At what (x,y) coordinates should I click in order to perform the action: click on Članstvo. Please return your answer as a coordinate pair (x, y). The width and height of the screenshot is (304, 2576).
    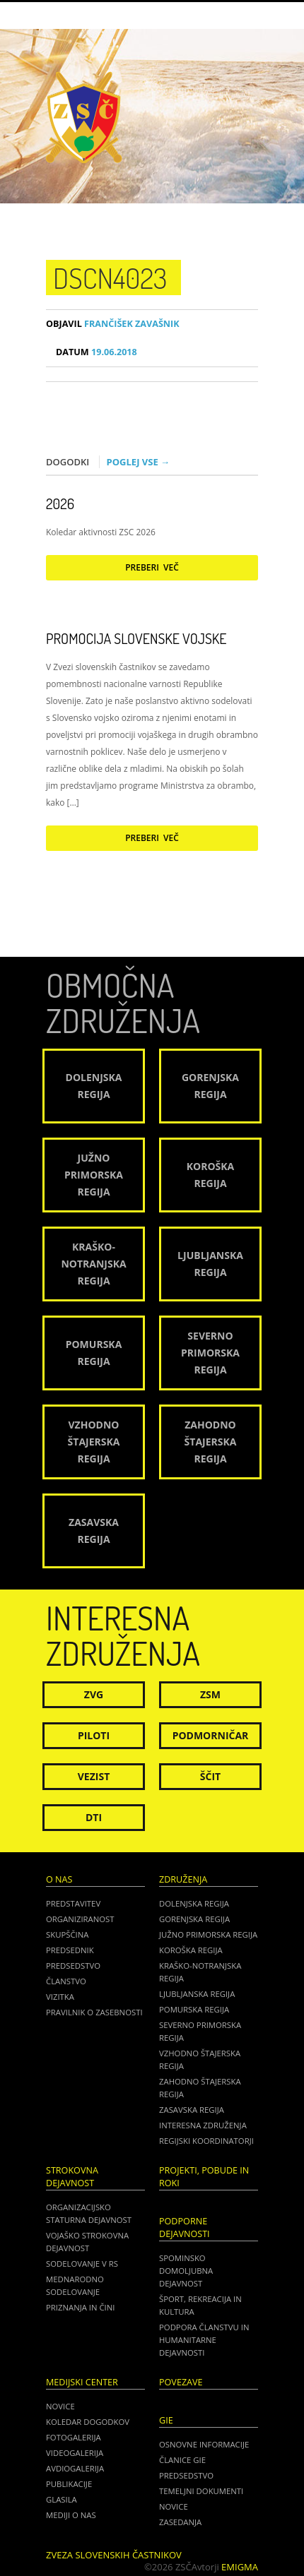
    Looking at the image, I should click on (66, 1981).